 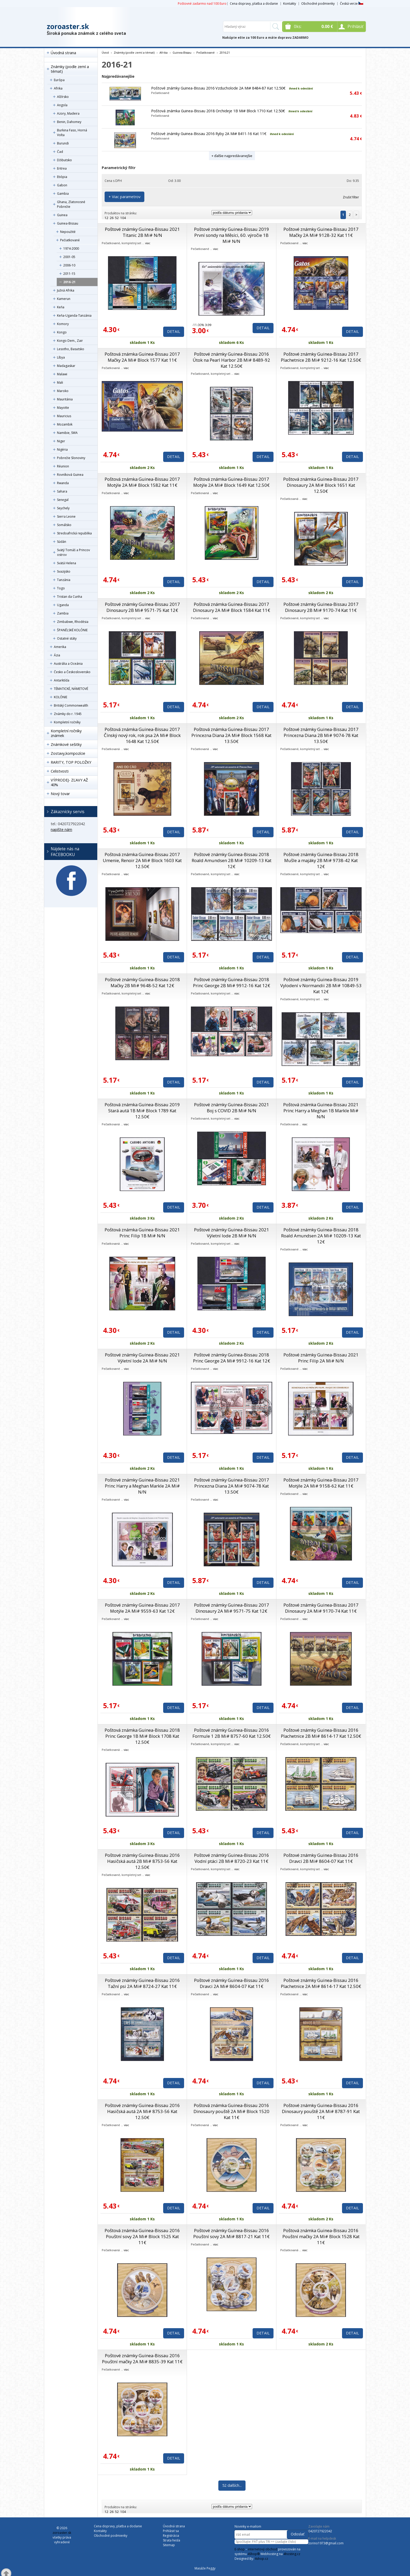 What do you see at coordinates (62, 332) in the screenshot?
I see `Kongo` at bounding box center [62, 332].